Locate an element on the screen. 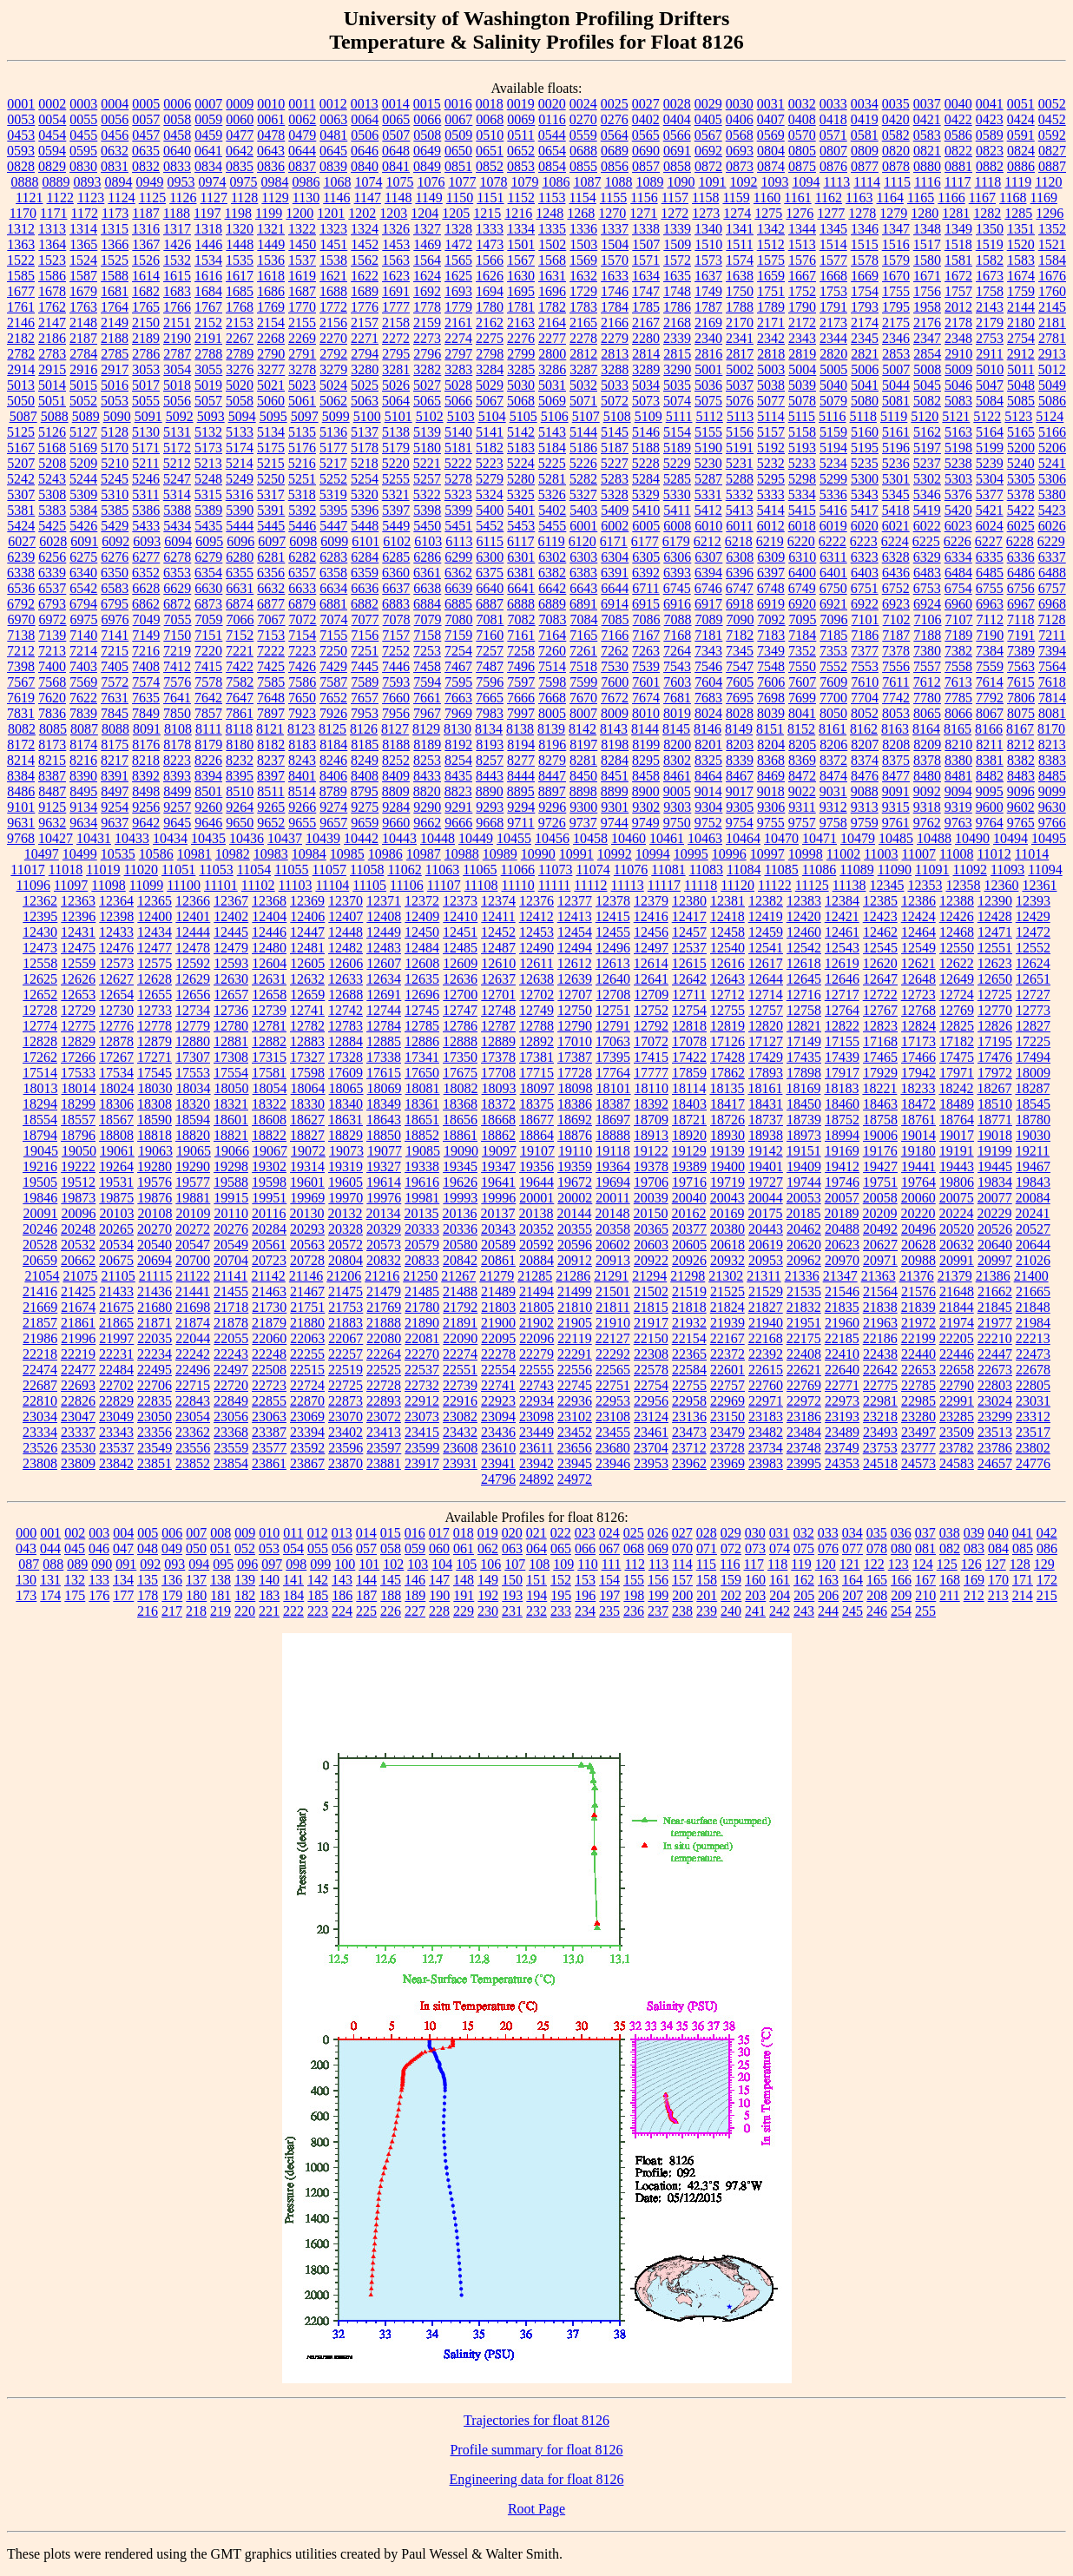  9660 is located at coordinates (396, 822).